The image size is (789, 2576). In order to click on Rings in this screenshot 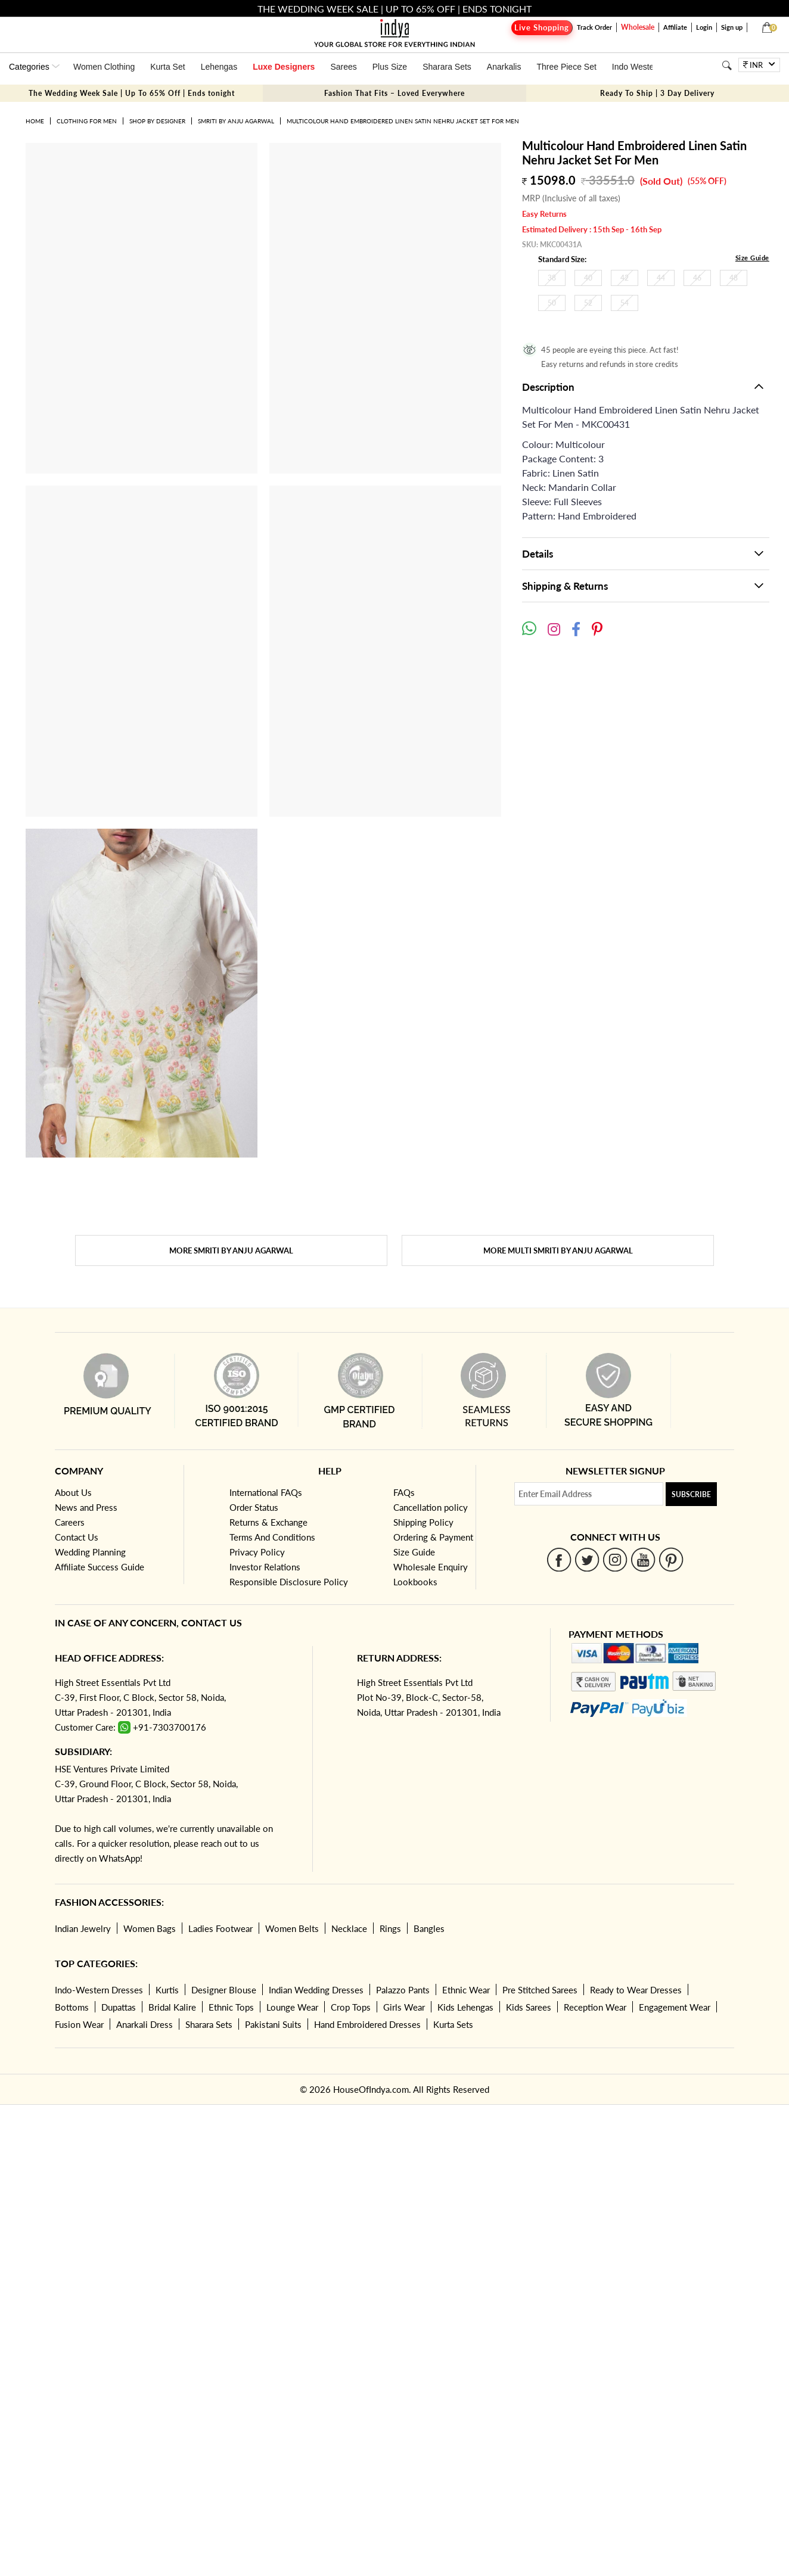, I will do `click(390, 1928)`.